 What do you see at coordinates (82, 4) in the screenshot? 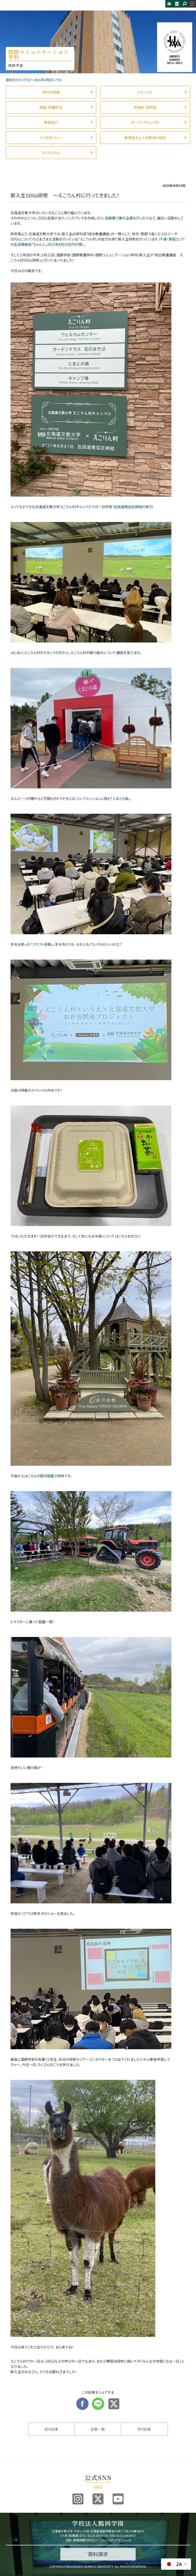
I see `北海道文教大学` at bounding box center [82, 4].